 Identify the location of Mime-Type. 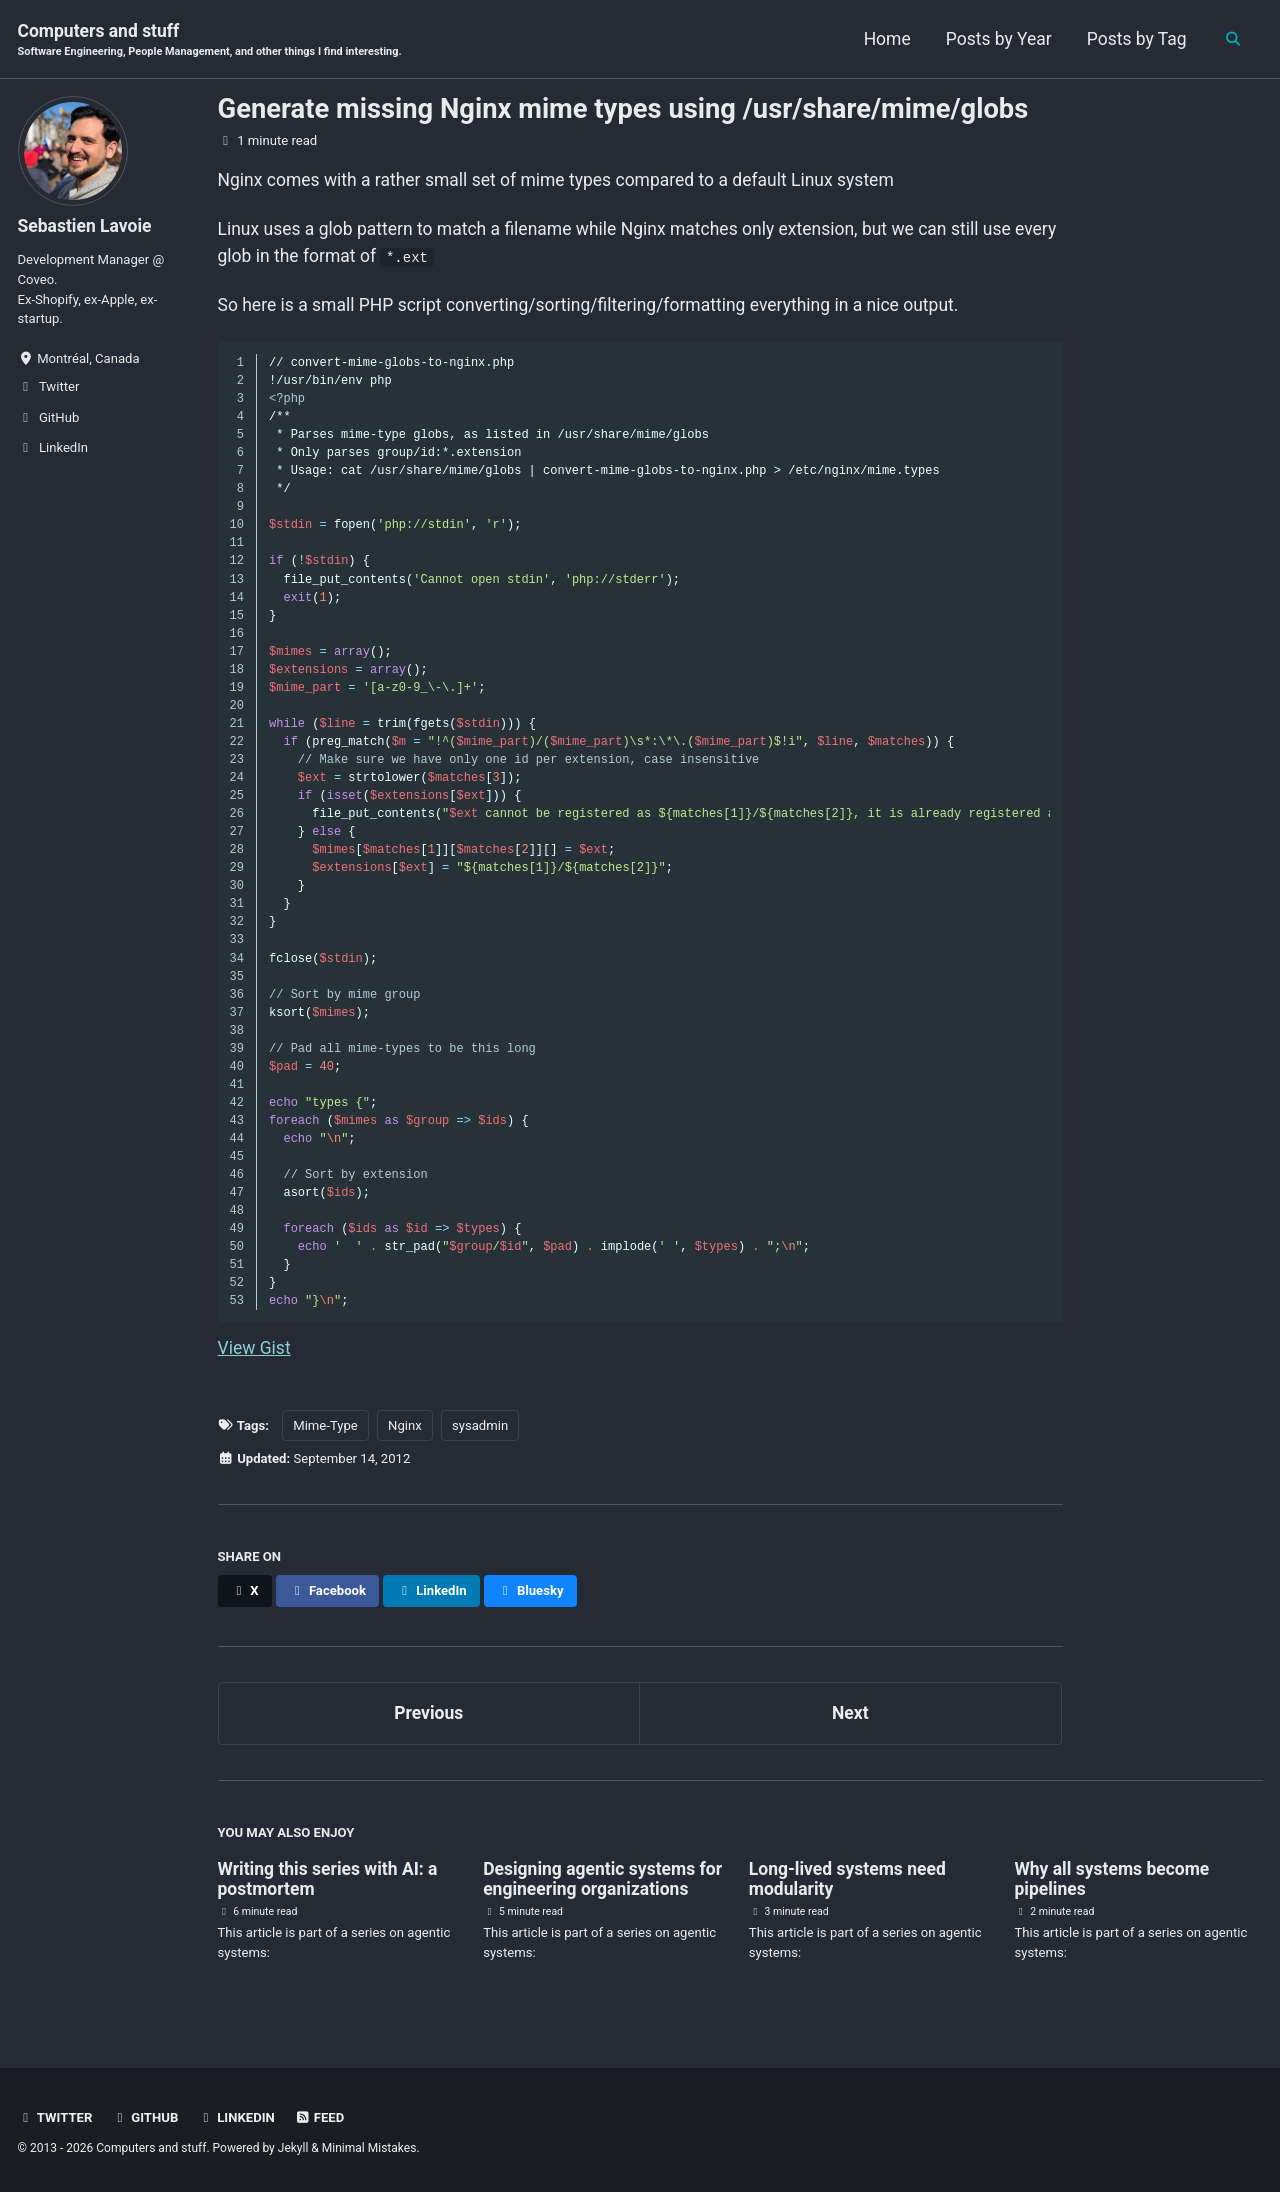
(325, 1425).